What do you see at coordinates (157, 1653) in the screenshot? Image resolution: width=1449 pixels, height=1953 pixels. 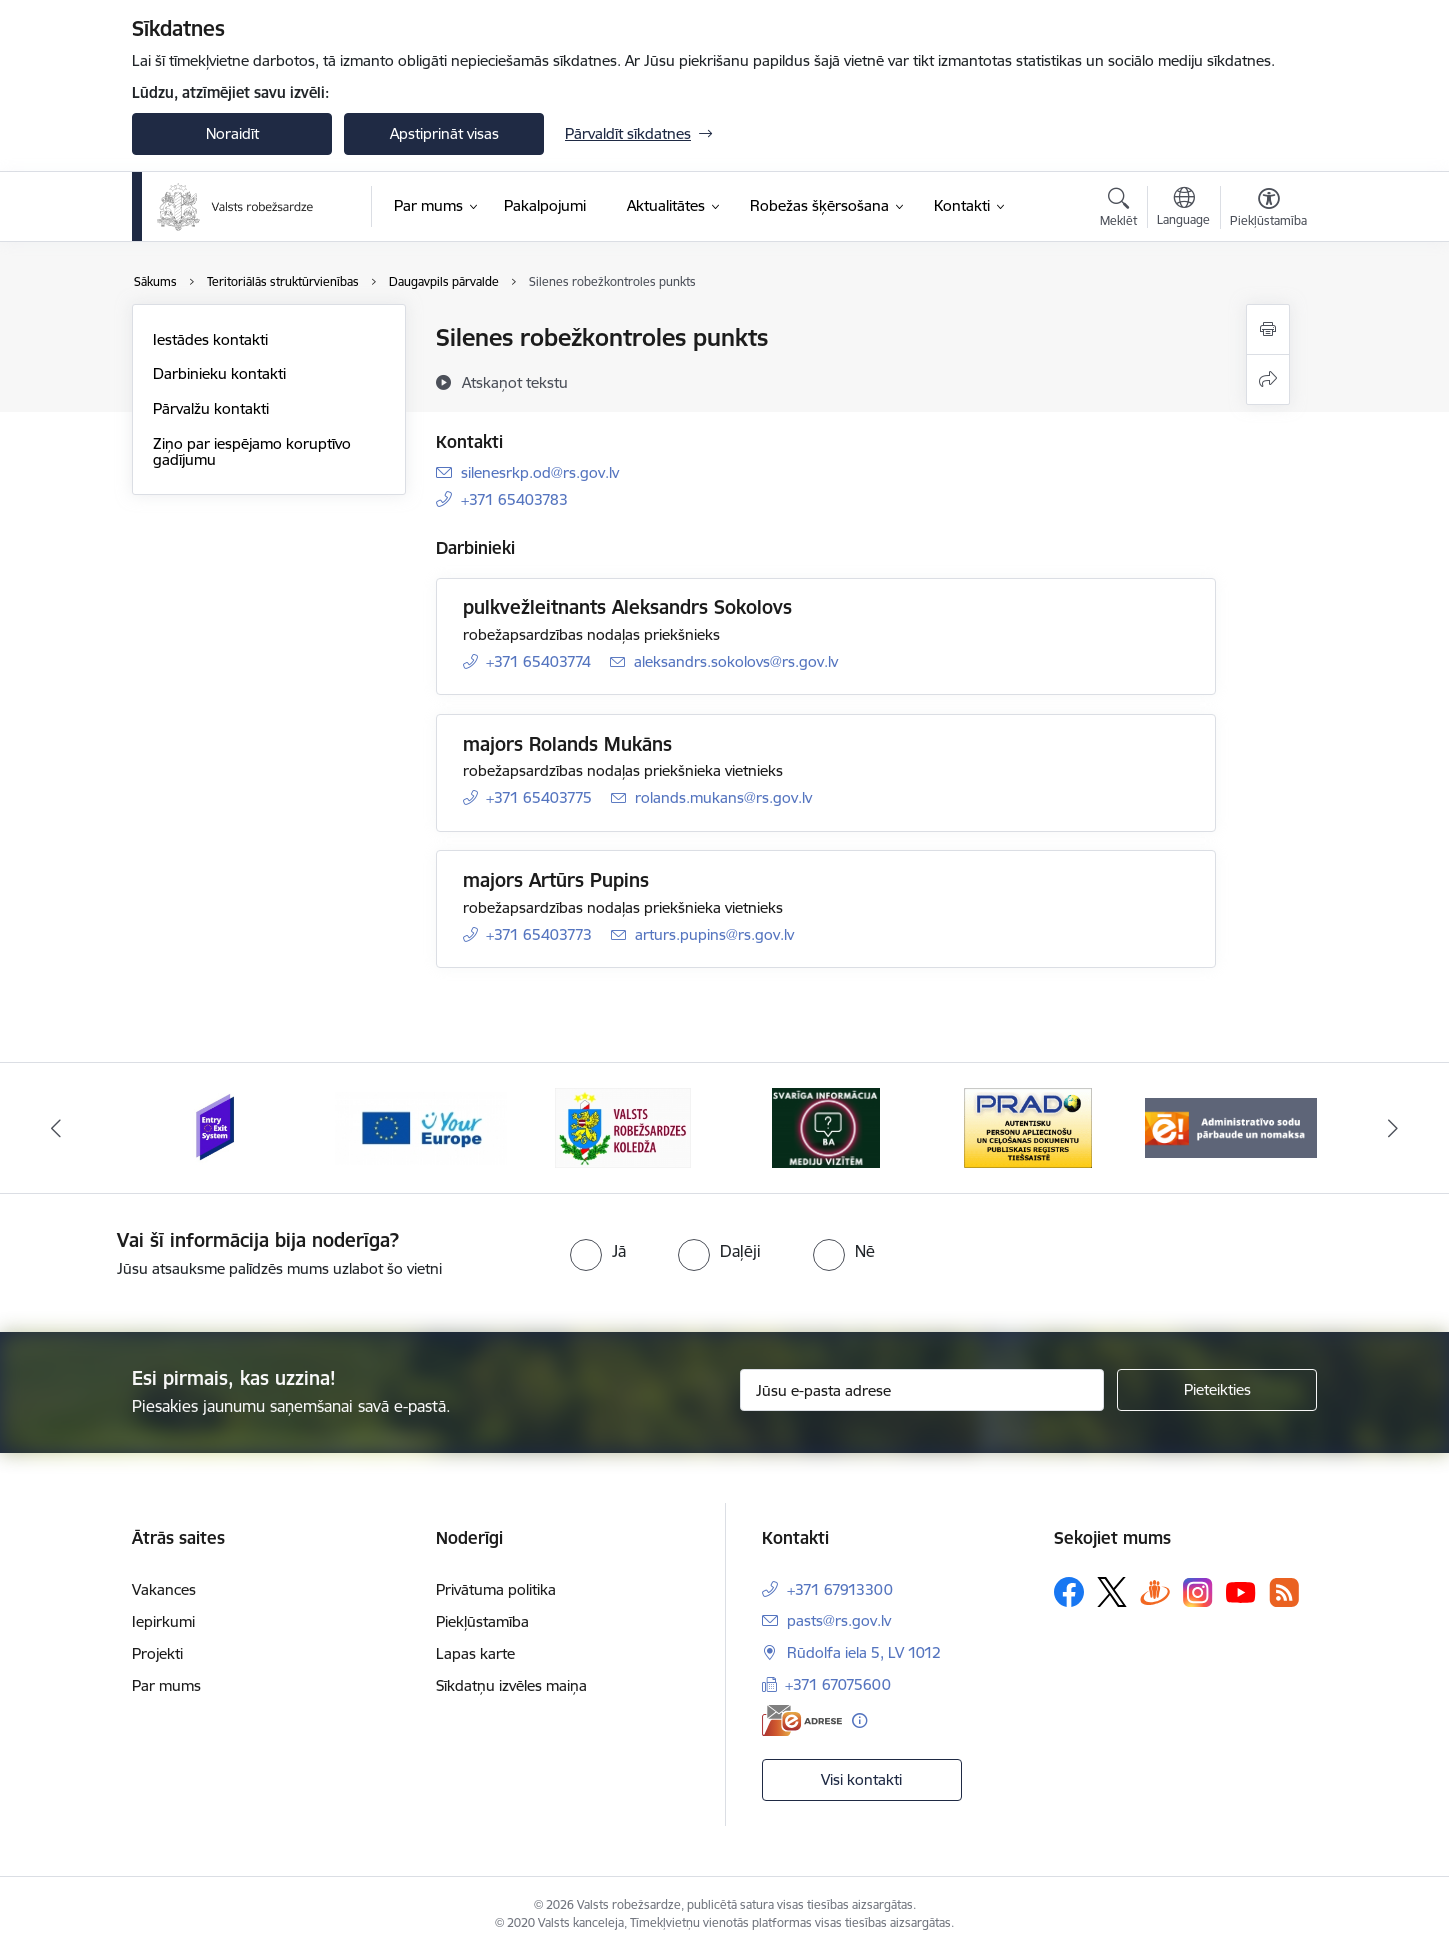 I see `Projekti` at bounding box center [157, 1653].